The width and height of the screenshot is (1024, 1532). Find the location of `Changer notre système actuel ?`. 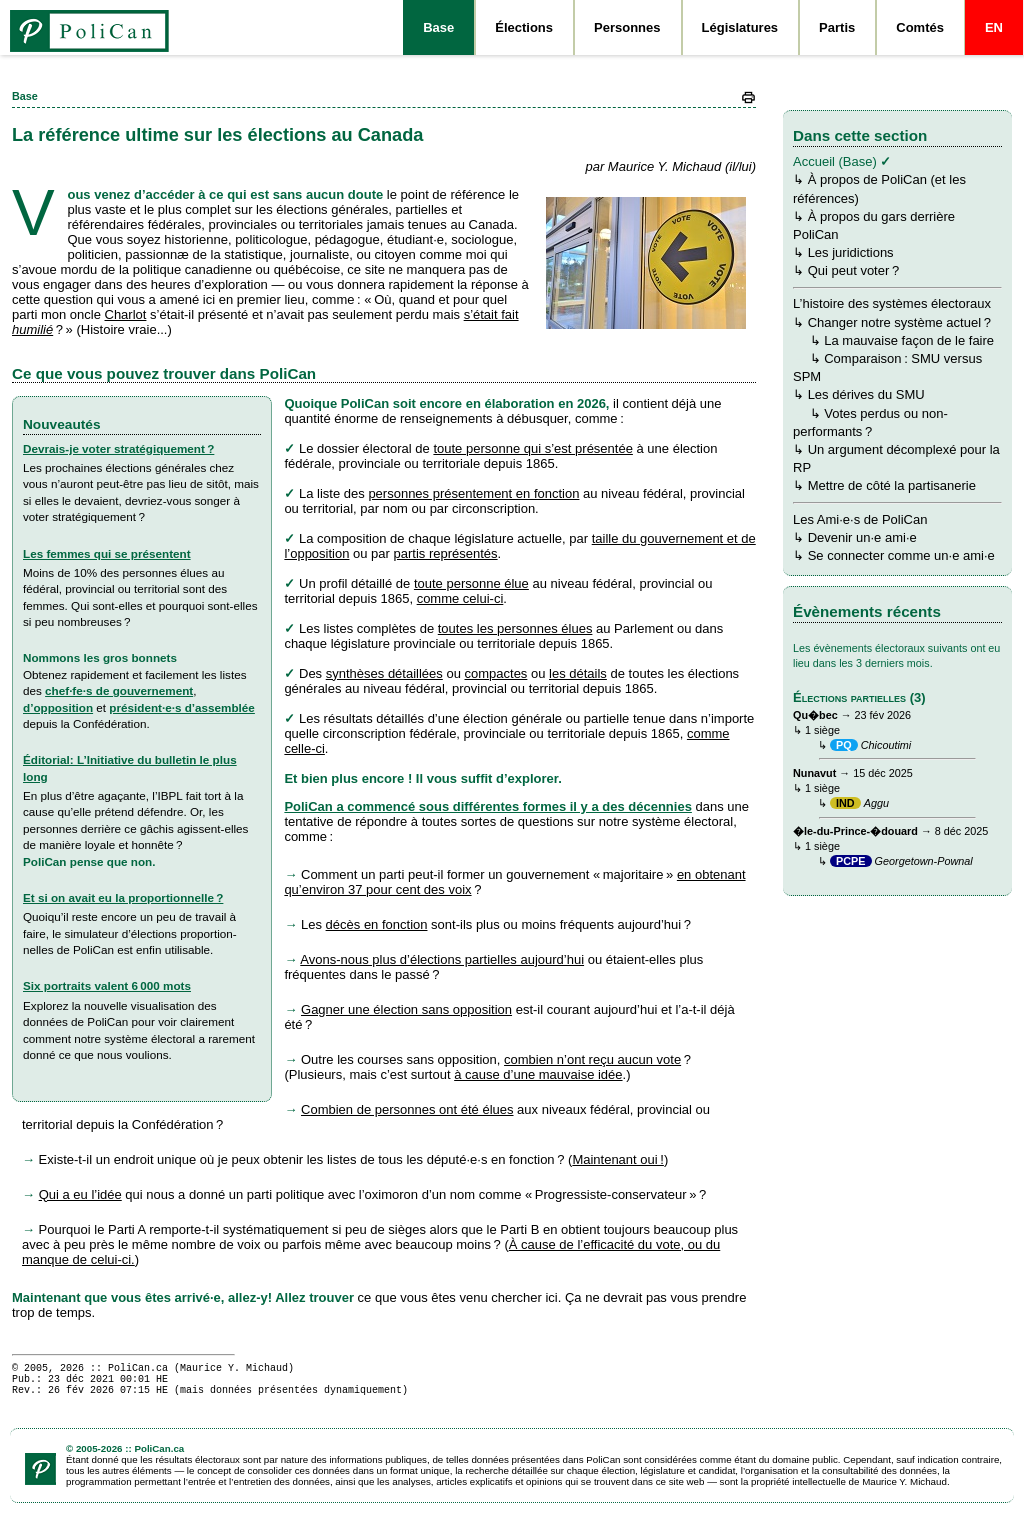

Changer notre système actuel ? is located at coordinates (899, 322).